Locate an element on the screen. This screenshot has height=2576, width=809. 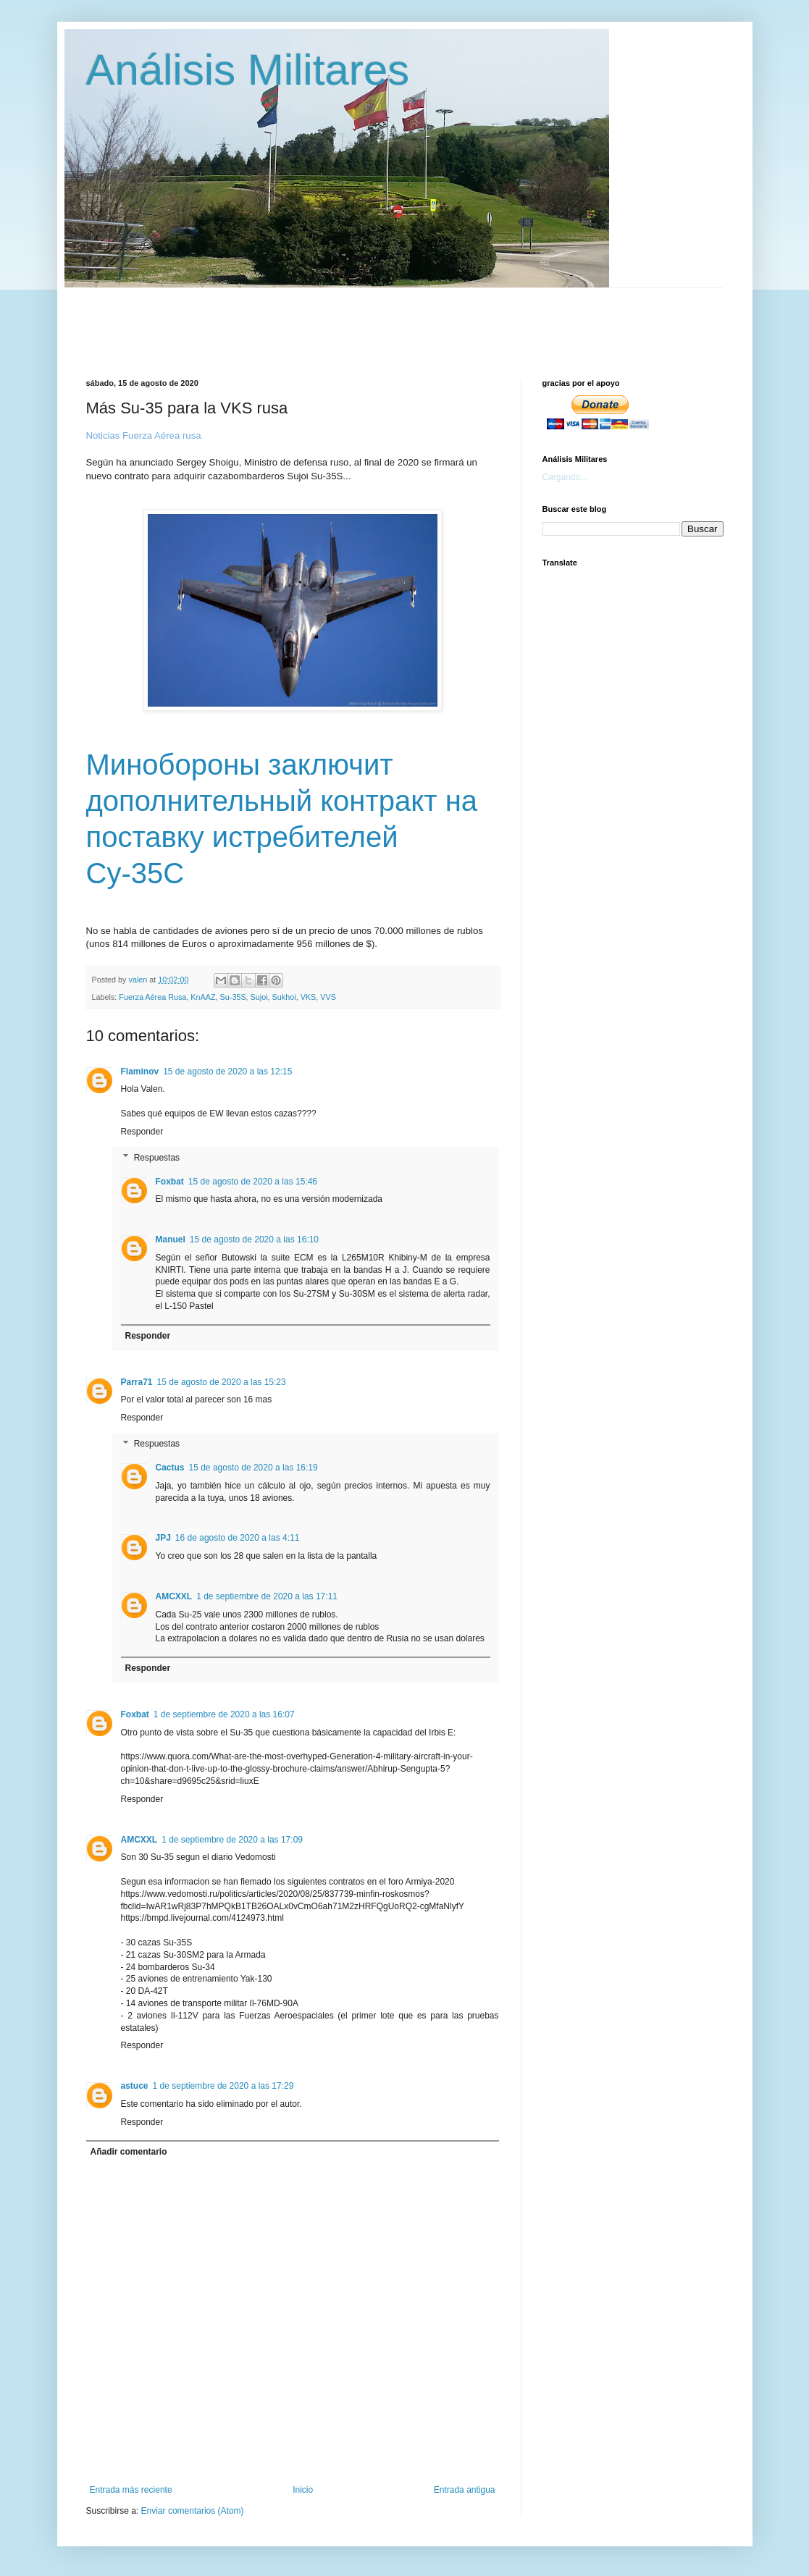
Entrada antigua is located at coordinates (464, 2490).